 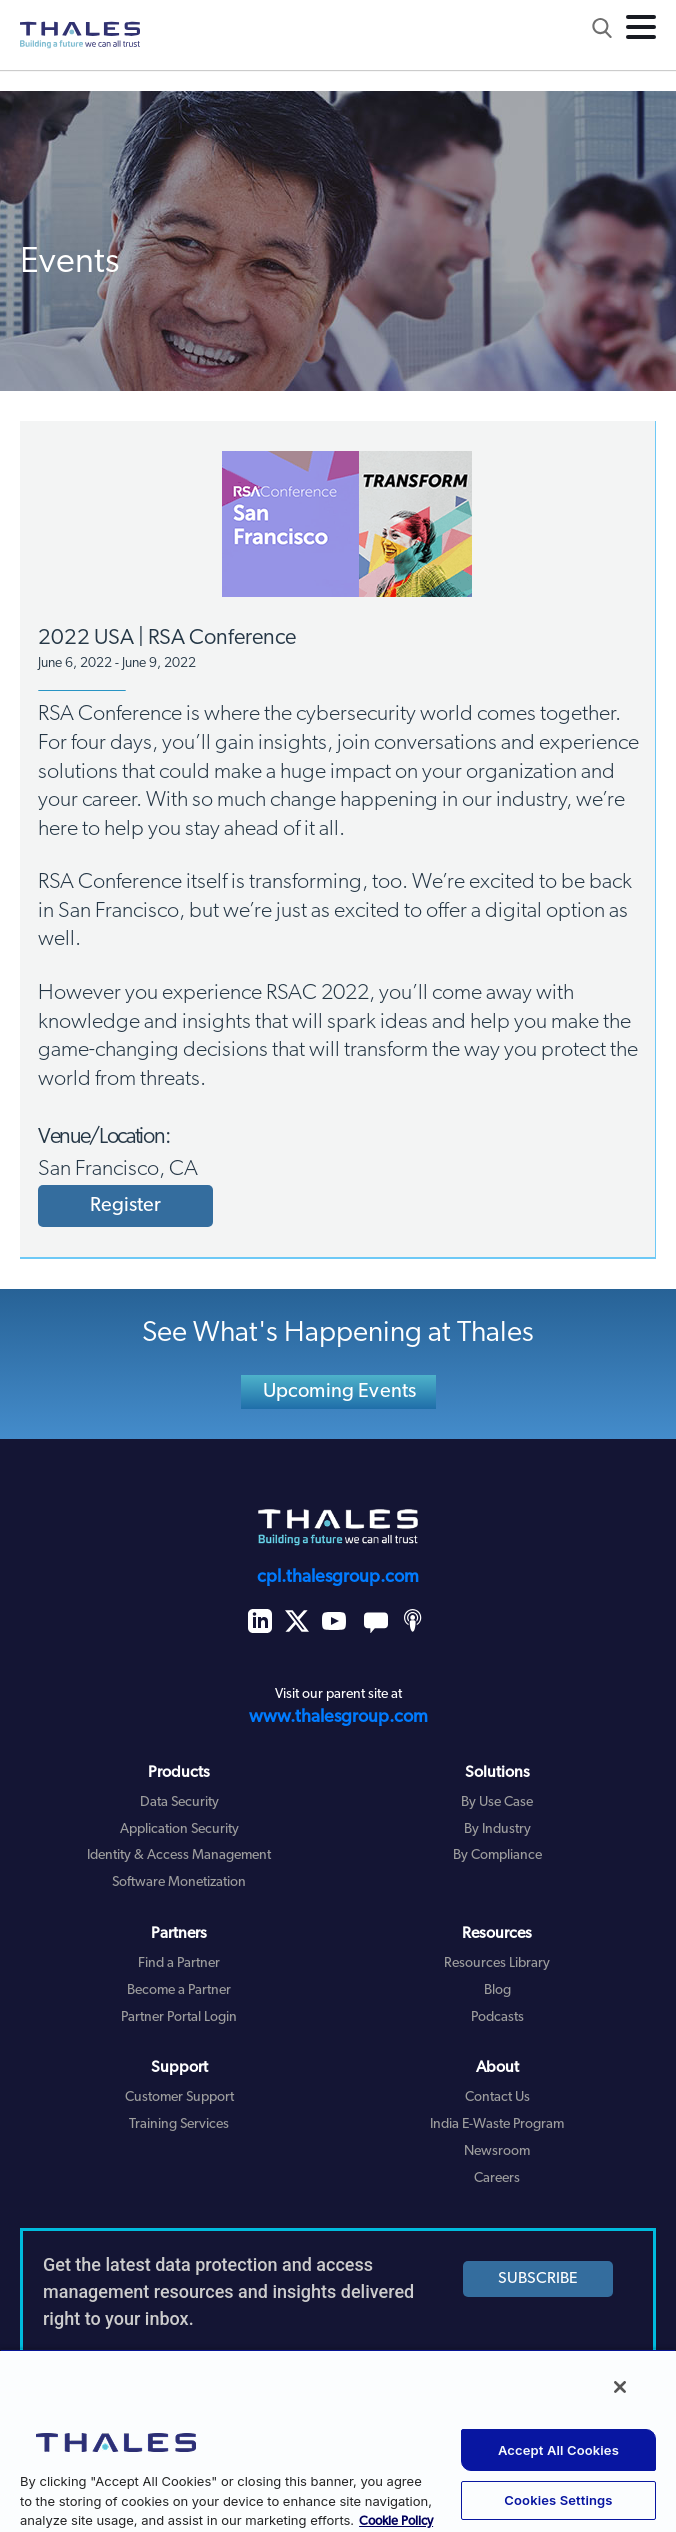 What do you see at coordinates (497, 1829) in the screenshot?
I see `By Industry` at bounding box center [497, 1829].